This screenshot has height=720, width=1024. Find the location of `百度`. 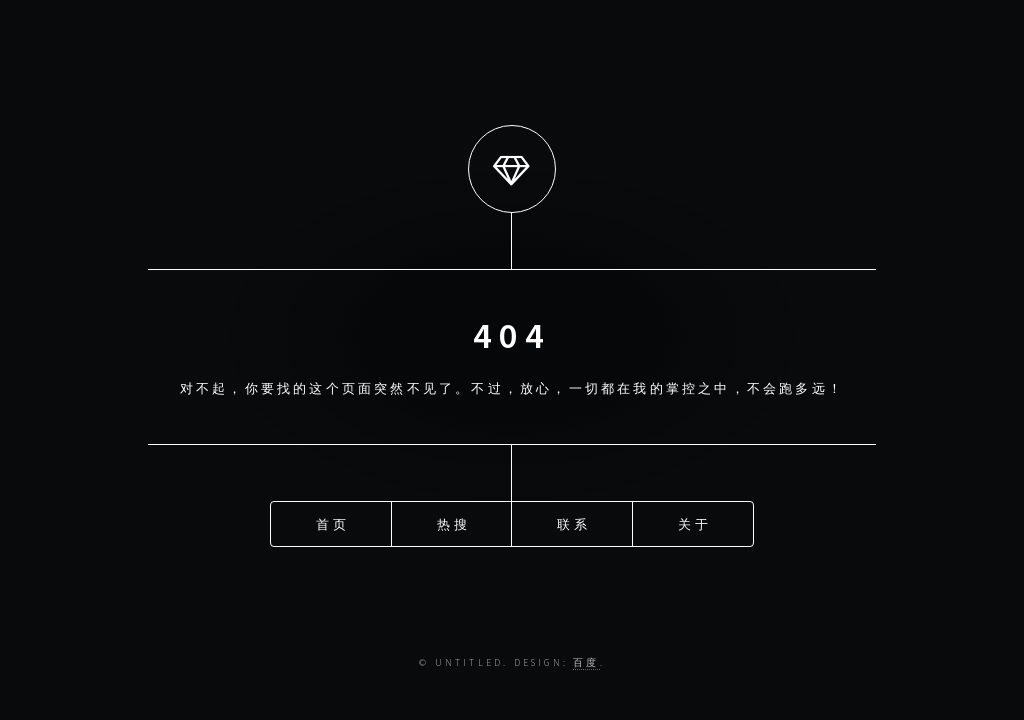

百度 is located at coordinates (586, 663).